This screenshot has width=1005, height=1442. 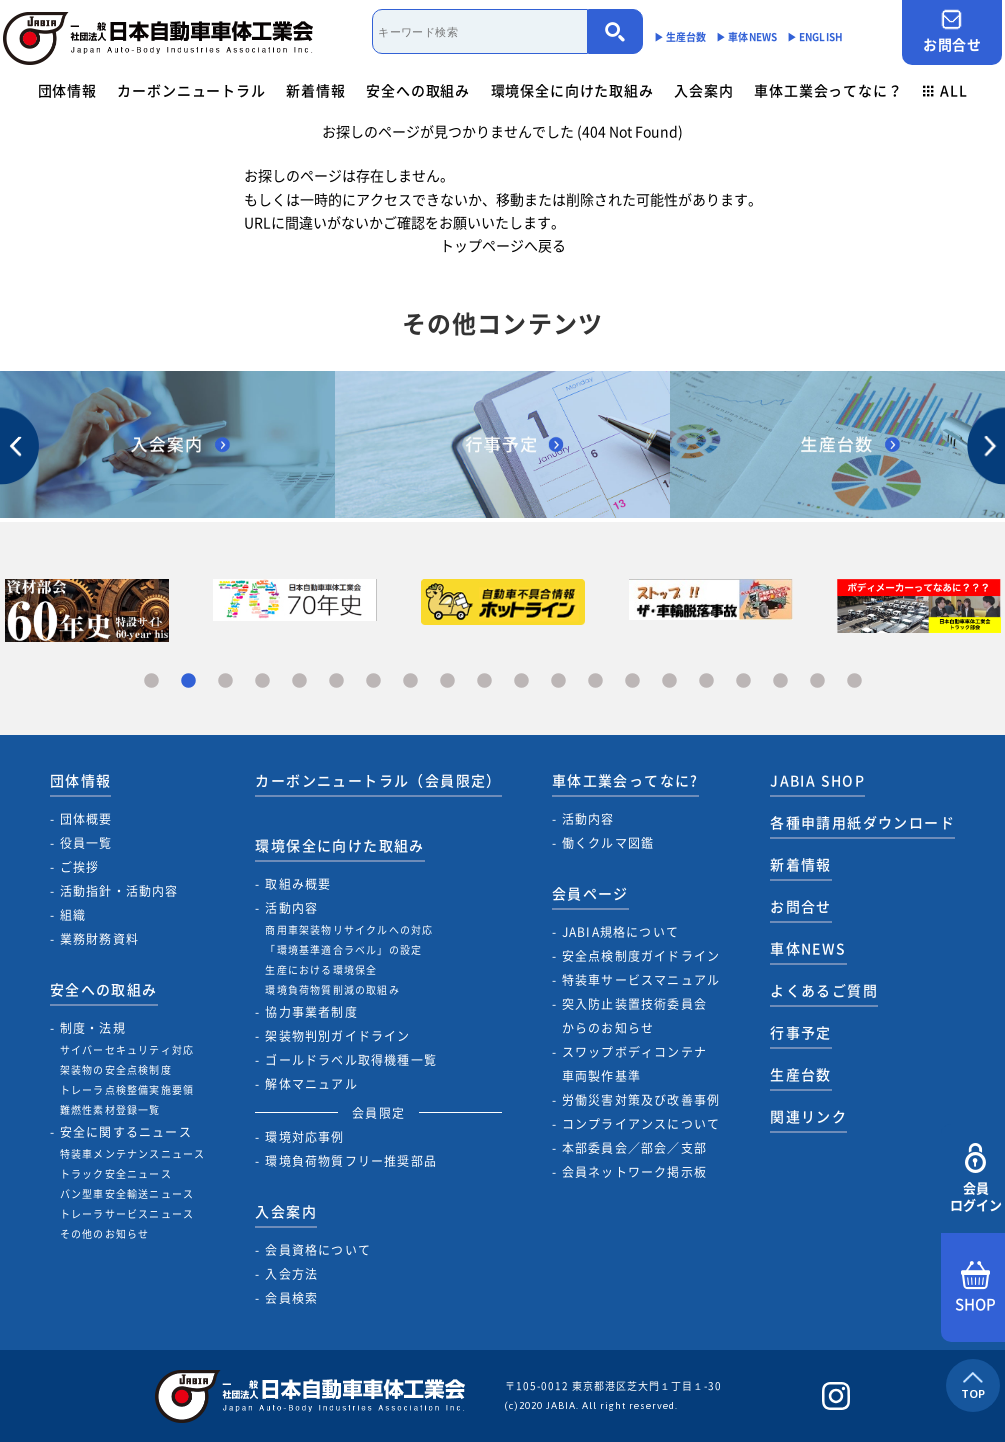 I want to click on 活動指針・活動内容, so click(x=119, y=891).